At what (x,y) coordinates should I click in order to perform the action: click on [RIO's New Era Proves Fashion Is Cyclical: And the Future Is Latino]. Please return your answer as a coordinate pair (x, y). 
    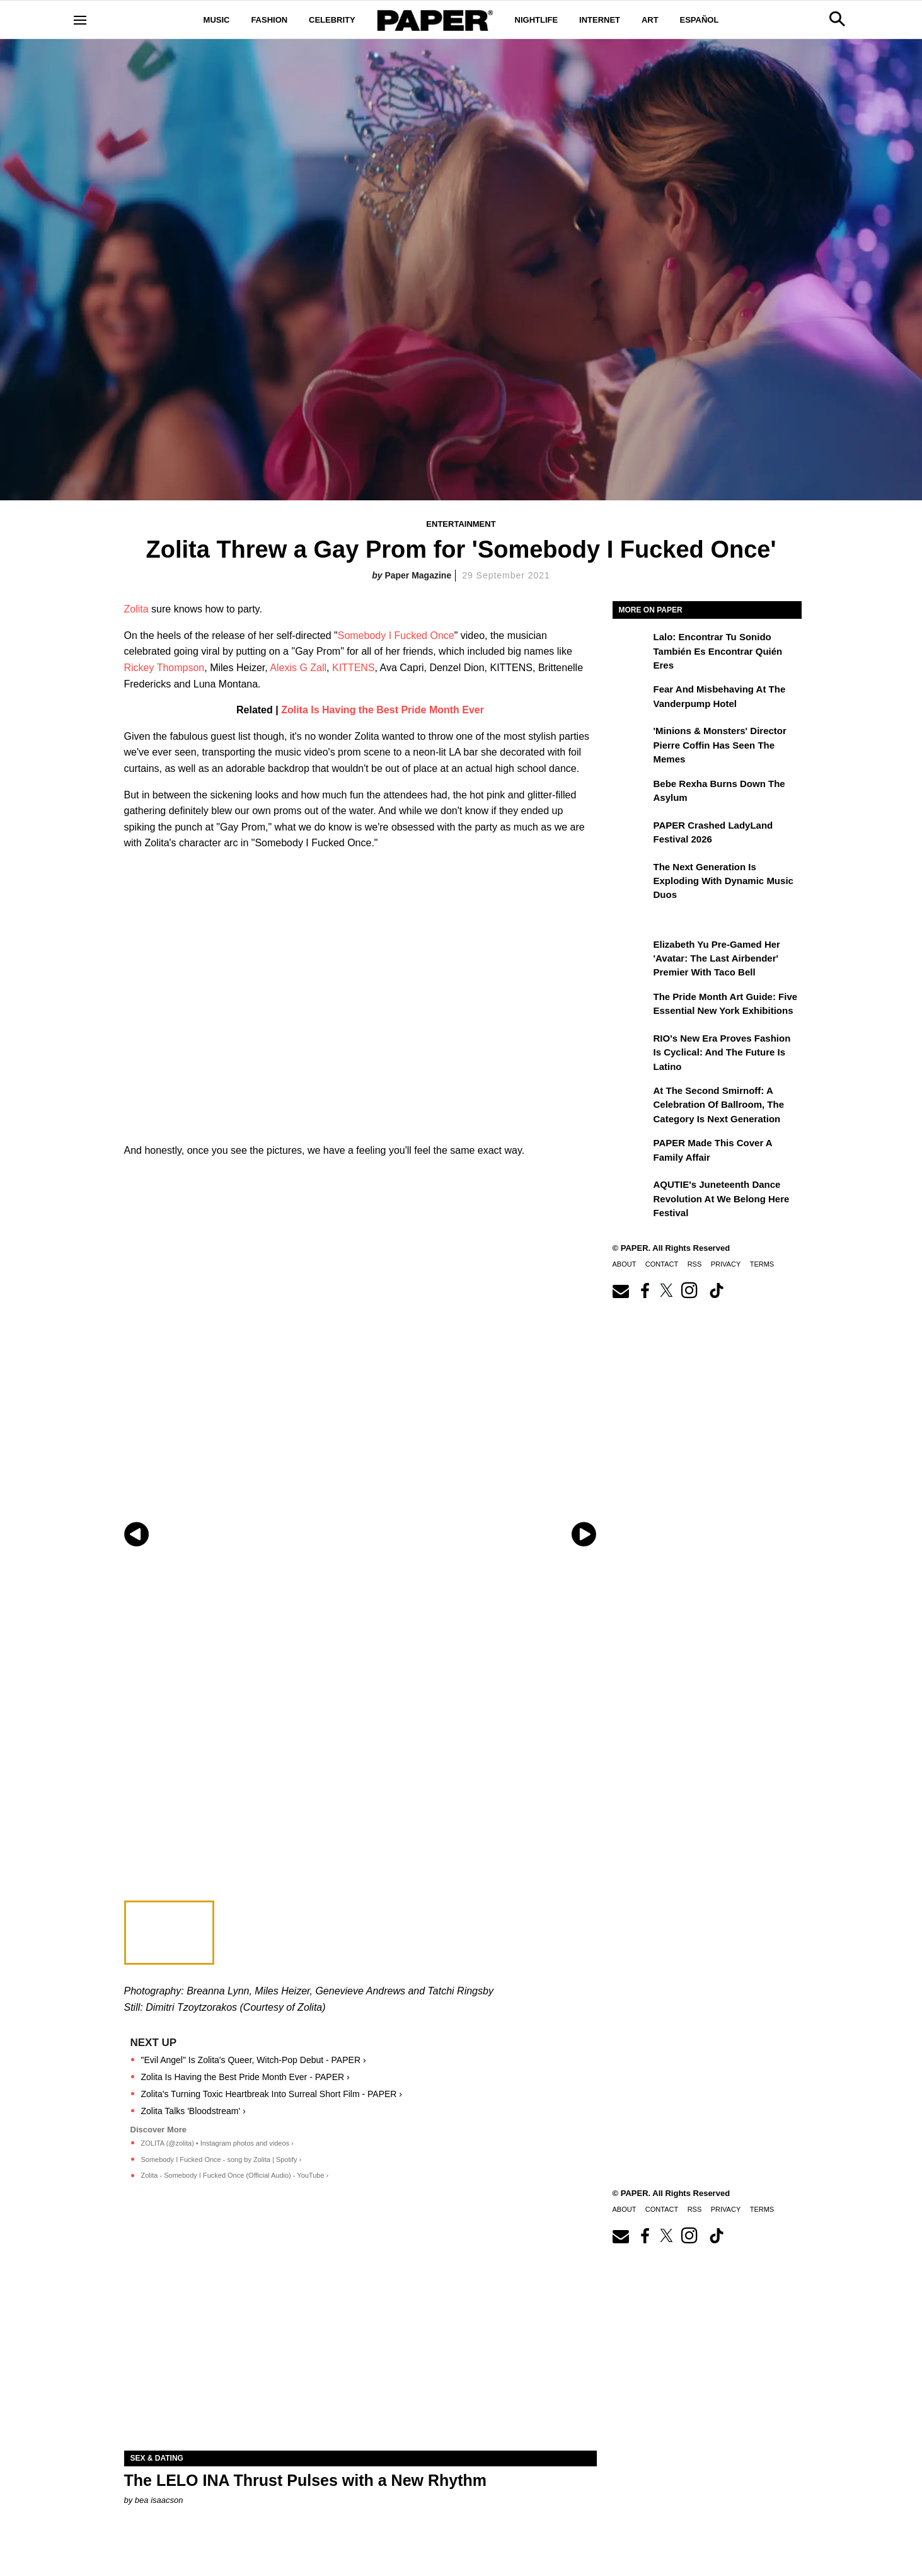
    Looking at the image, I should click on (631, 1047).